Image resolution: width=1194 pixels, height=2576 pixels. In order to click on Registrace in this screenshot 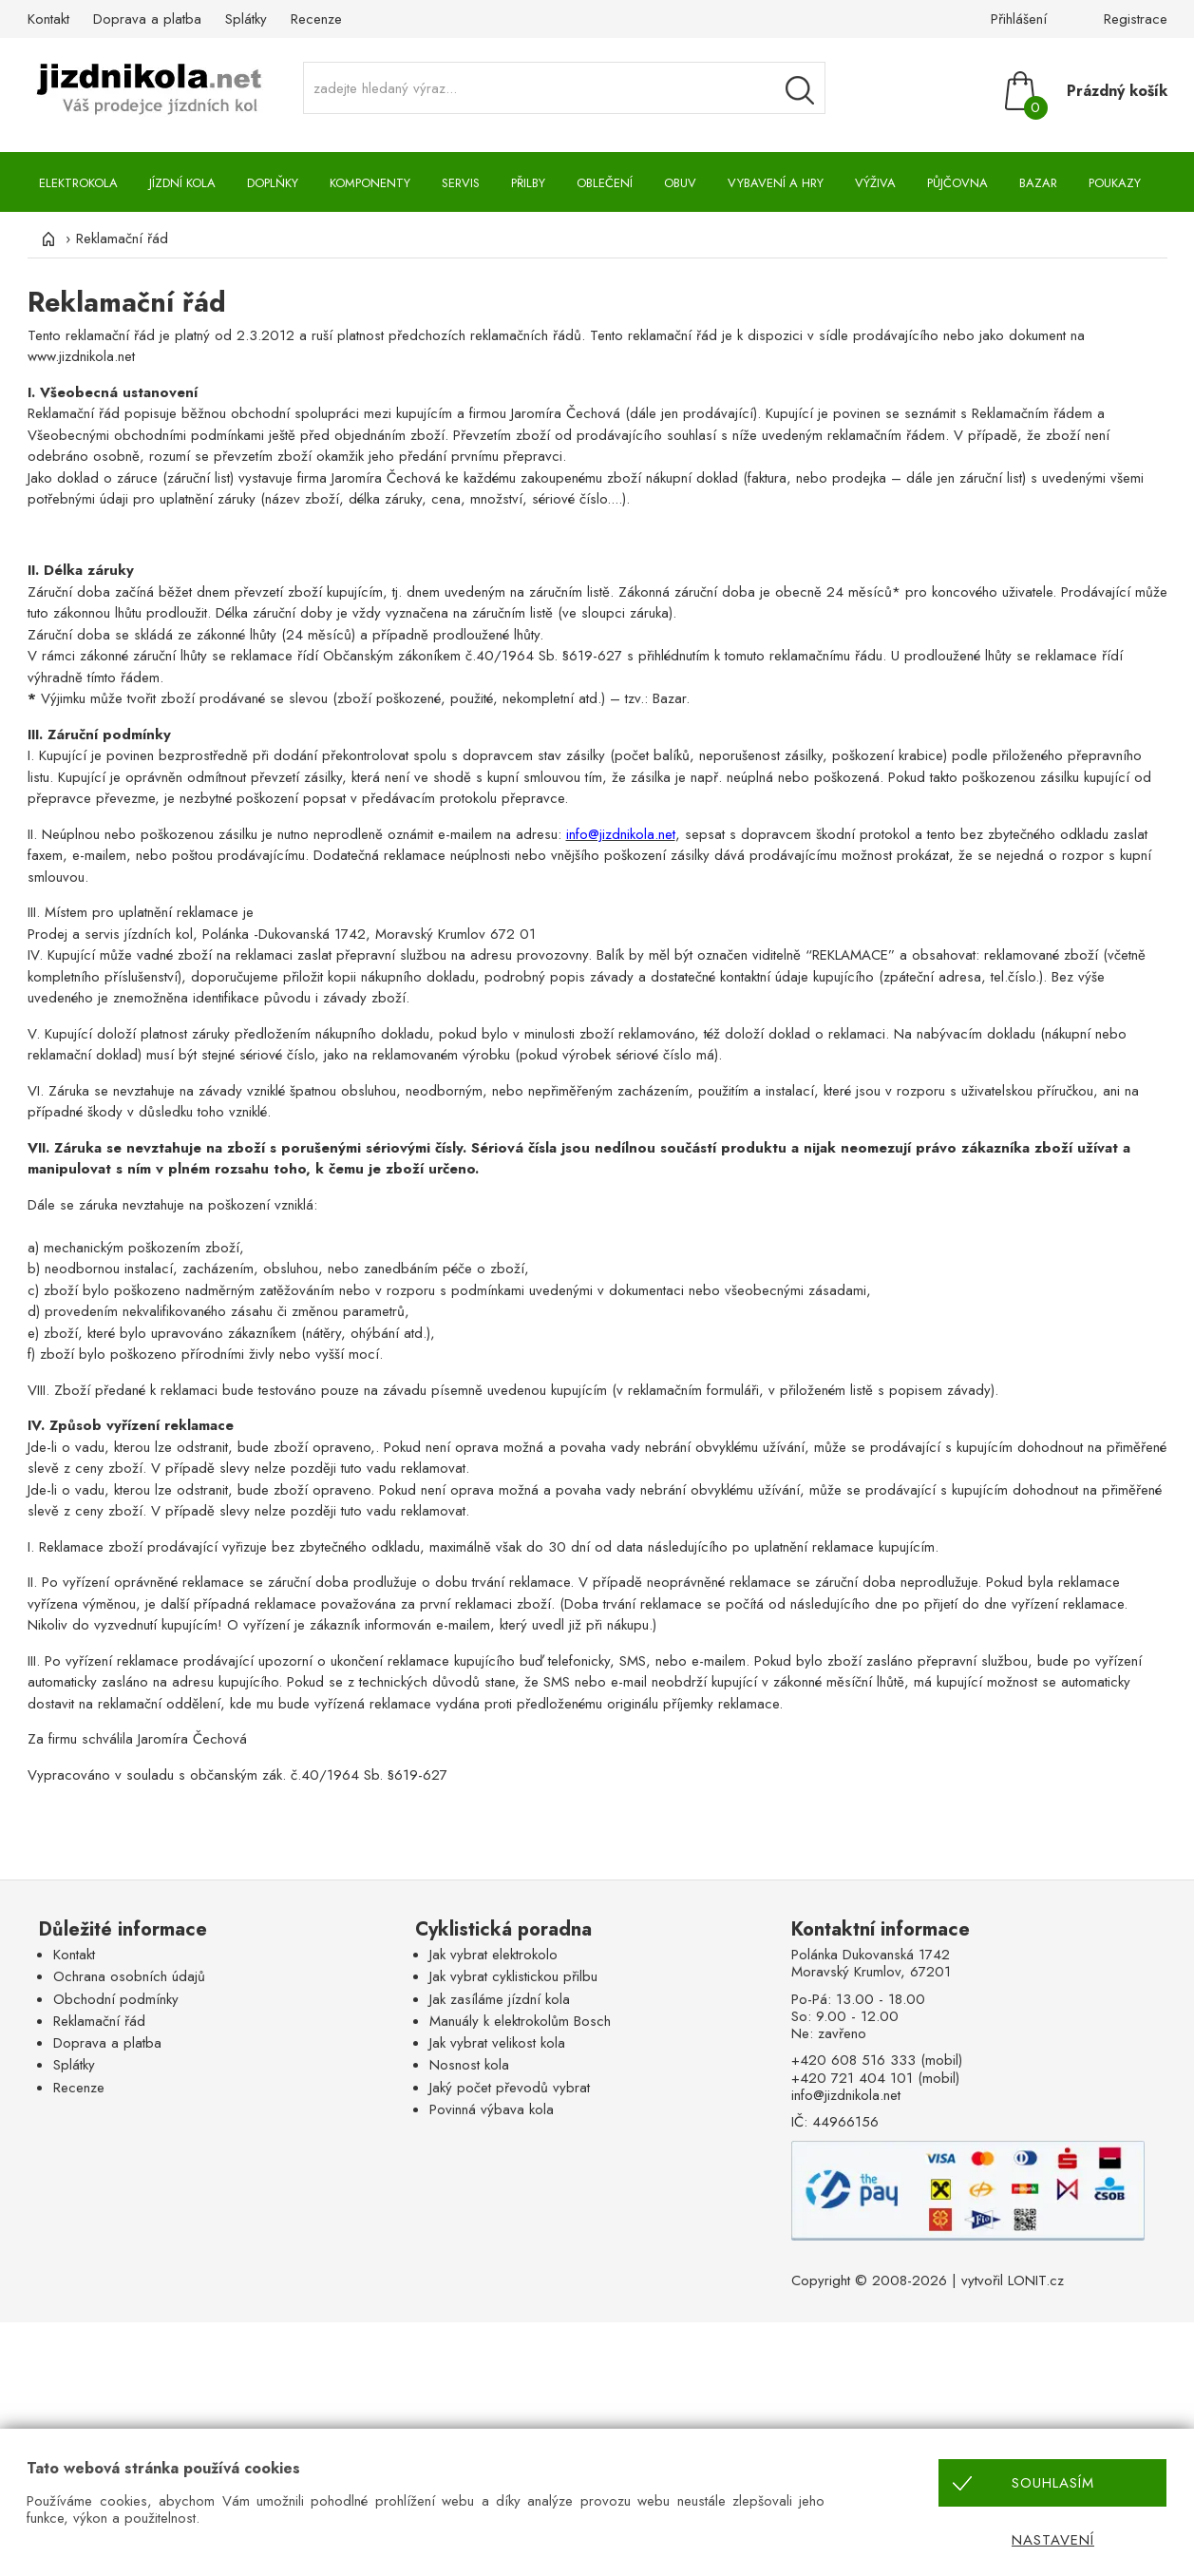, I will do `click(1135, 19)`.